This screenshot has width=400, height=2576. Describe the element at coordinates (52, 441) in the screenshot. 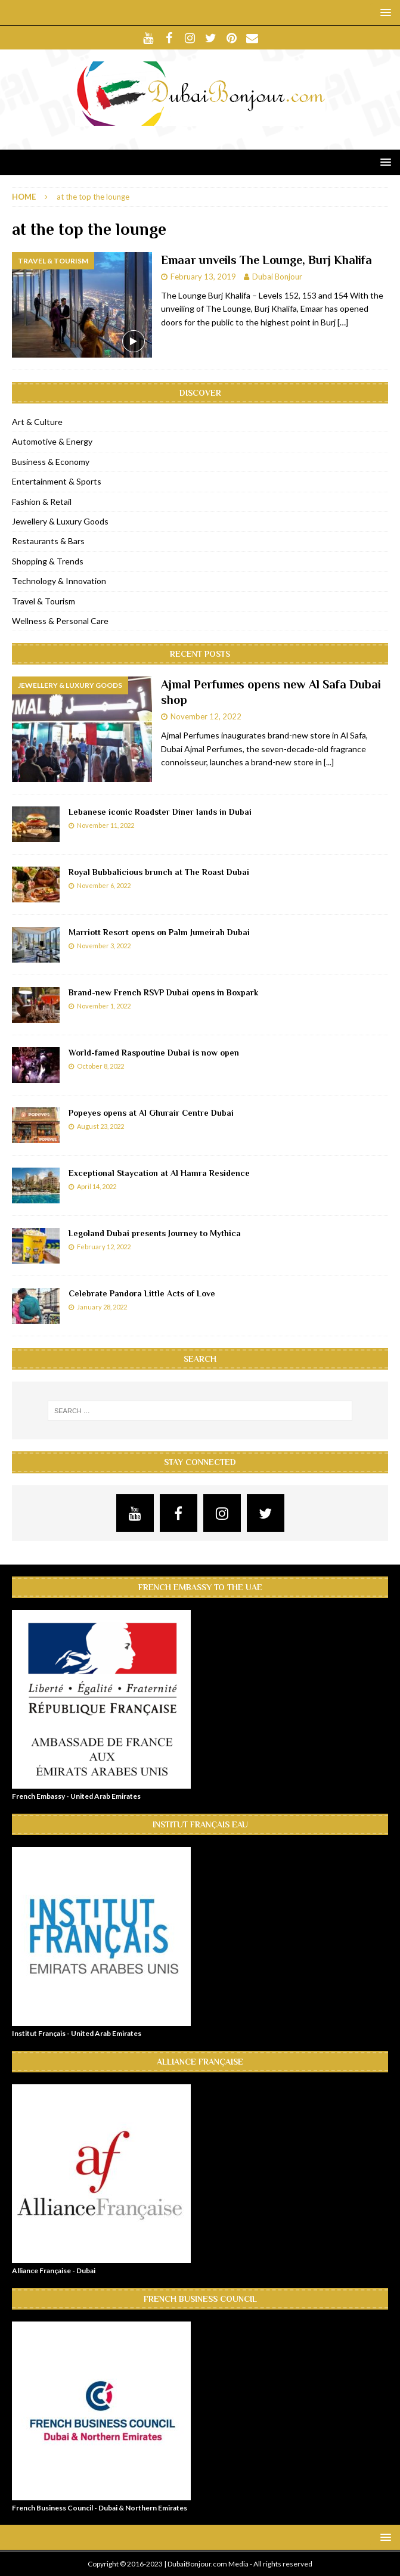

I see `Automotive & Energy` at that location.